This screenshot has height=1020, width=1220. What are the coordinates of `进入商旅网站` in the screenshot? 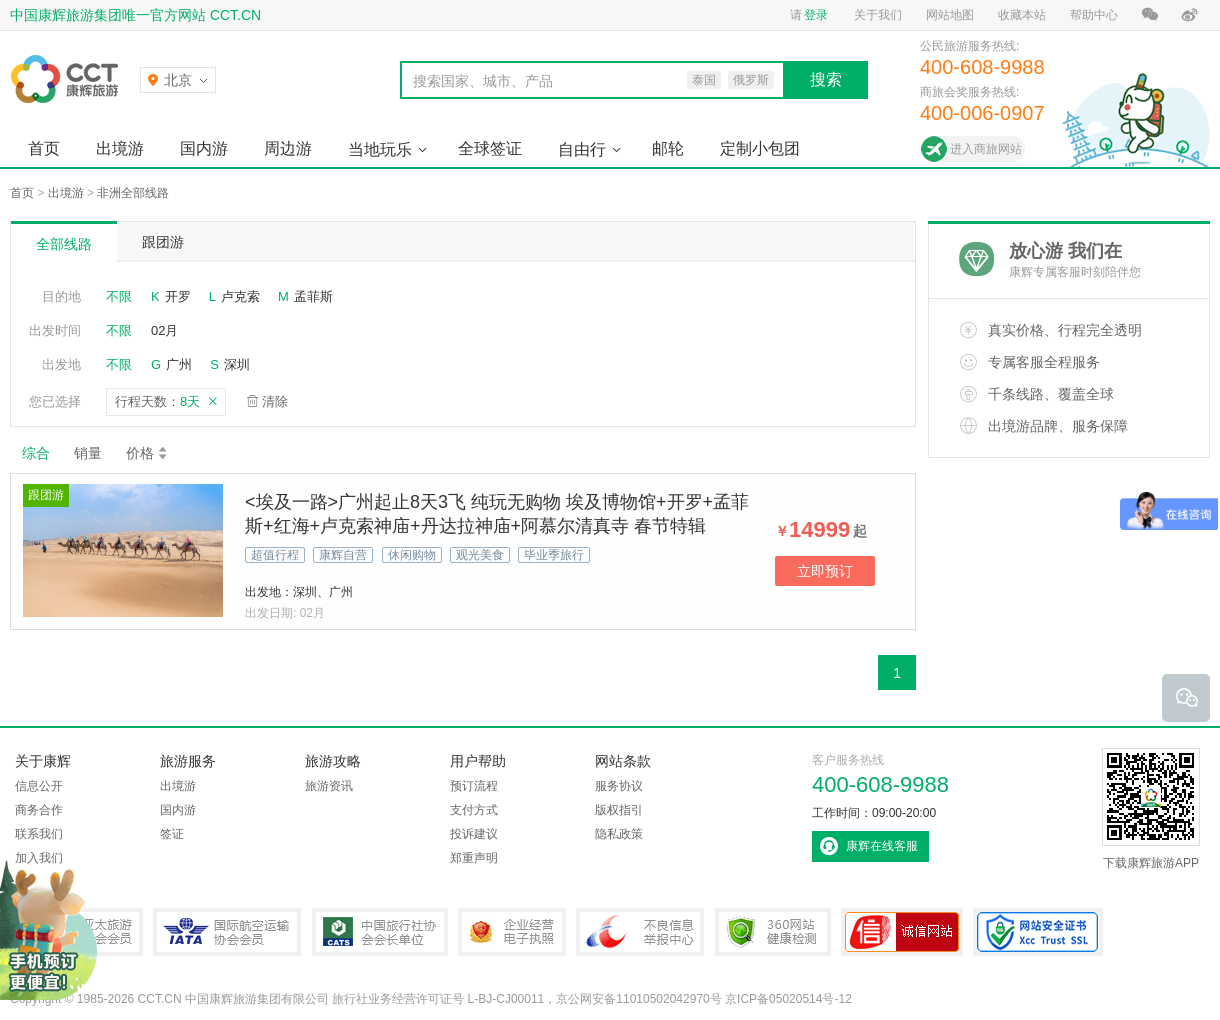 It's located at (986, 149).